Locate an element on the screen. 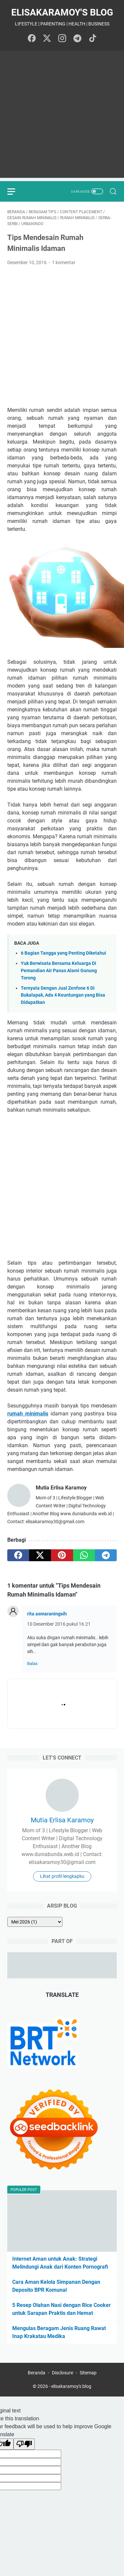 The image size is (124, 2576). [pinterest] is located at coordinates (62, 1555).